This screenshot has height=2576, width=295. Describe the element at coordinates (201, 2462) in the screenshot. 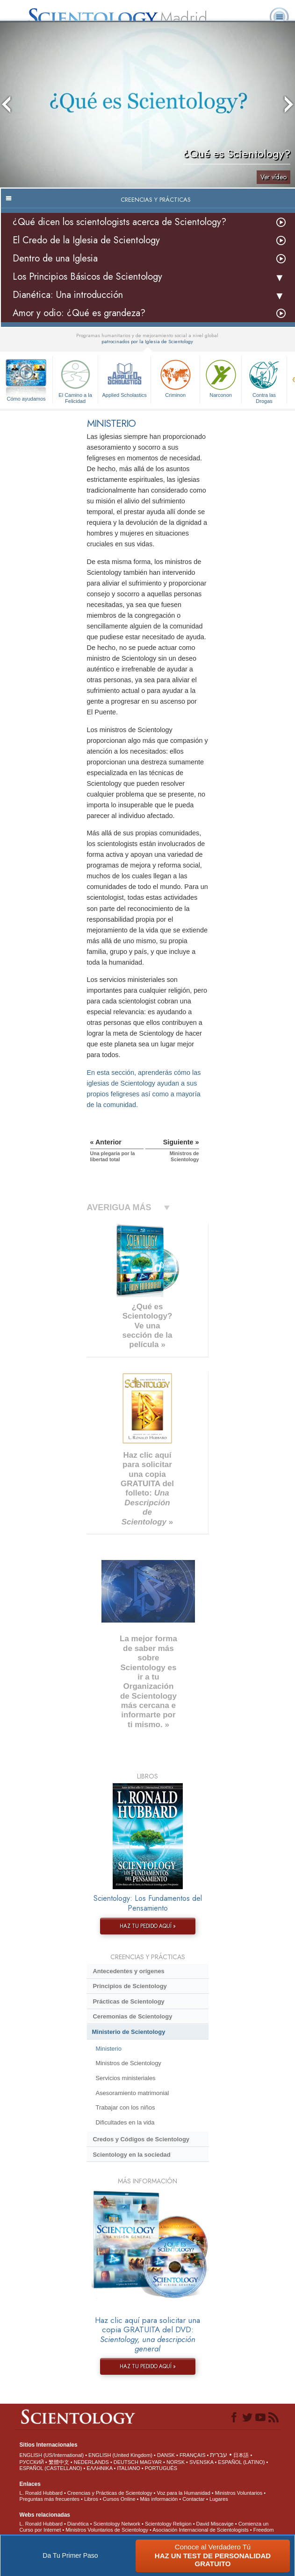

I see `SVENSKA` at that location.